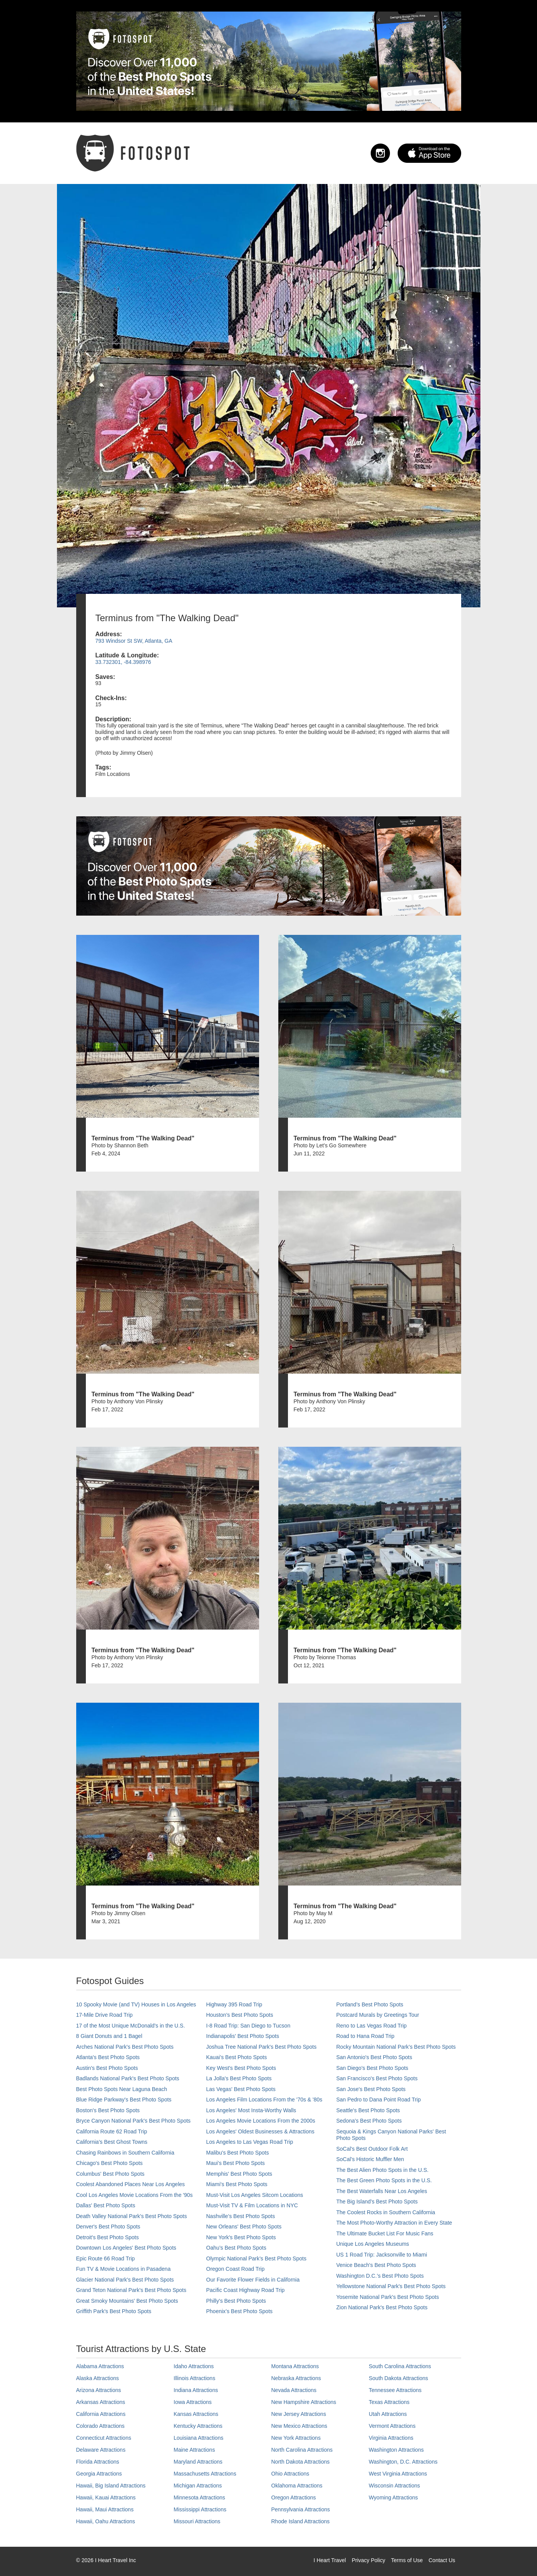  What do you see at coordinates (297, 2485) in the screenshot?
I see `Oklahoma Attractions` at bounding box center [297, 2485].